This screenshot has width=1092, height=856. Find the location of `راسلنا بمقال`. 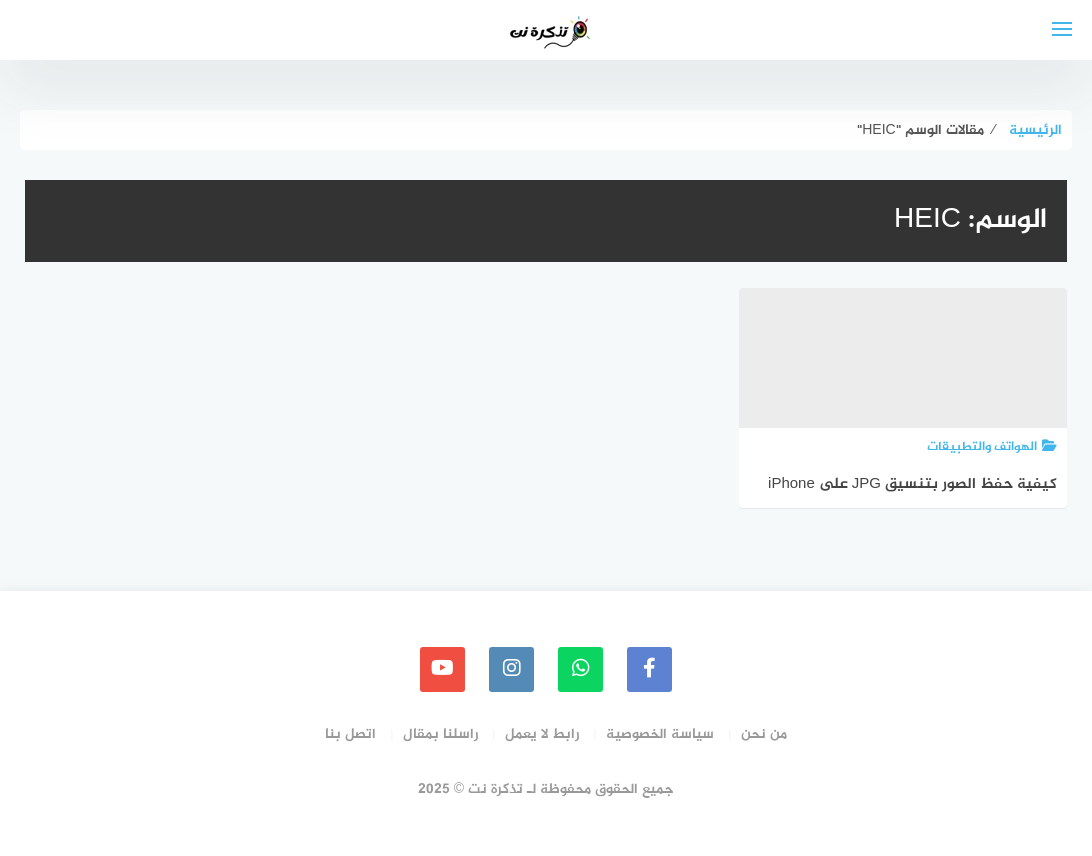

راسلنا بمقال is located at coordinates (440, 734).